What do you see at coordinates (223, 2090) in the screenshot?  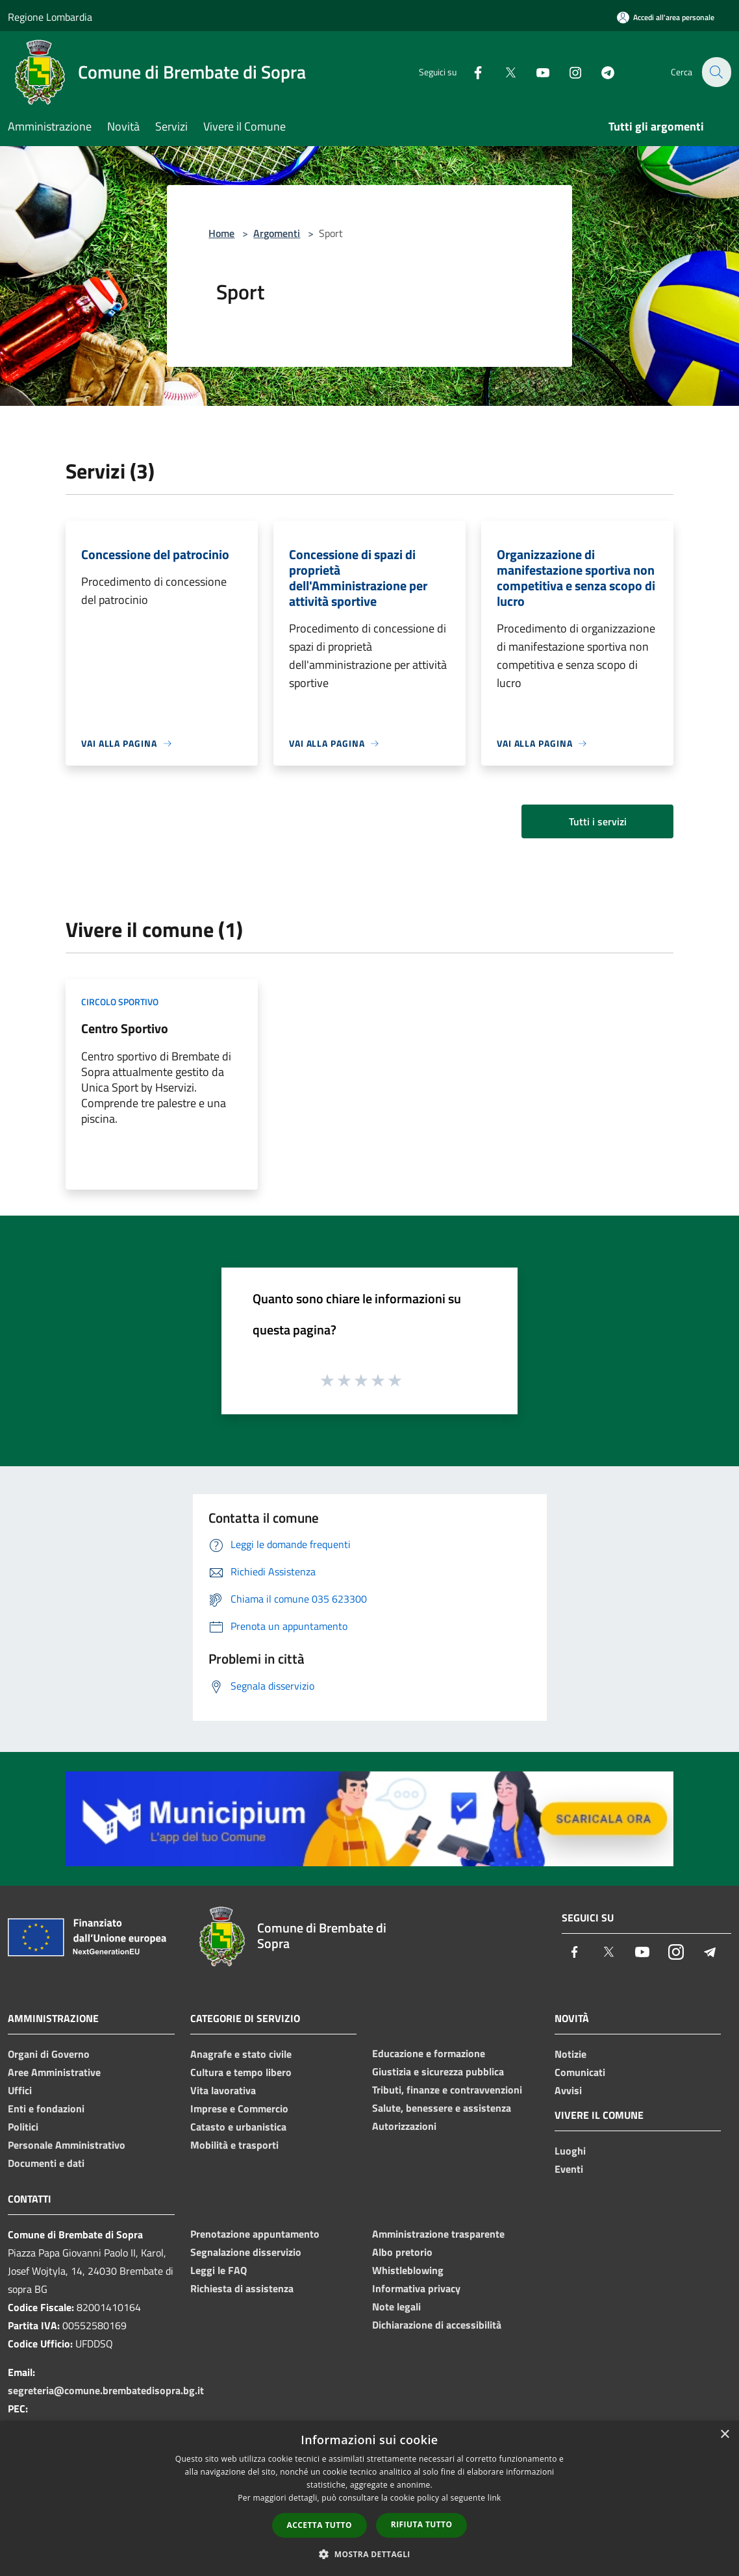 I see `Vita lavorativa` at bounding box center [223, 2090].